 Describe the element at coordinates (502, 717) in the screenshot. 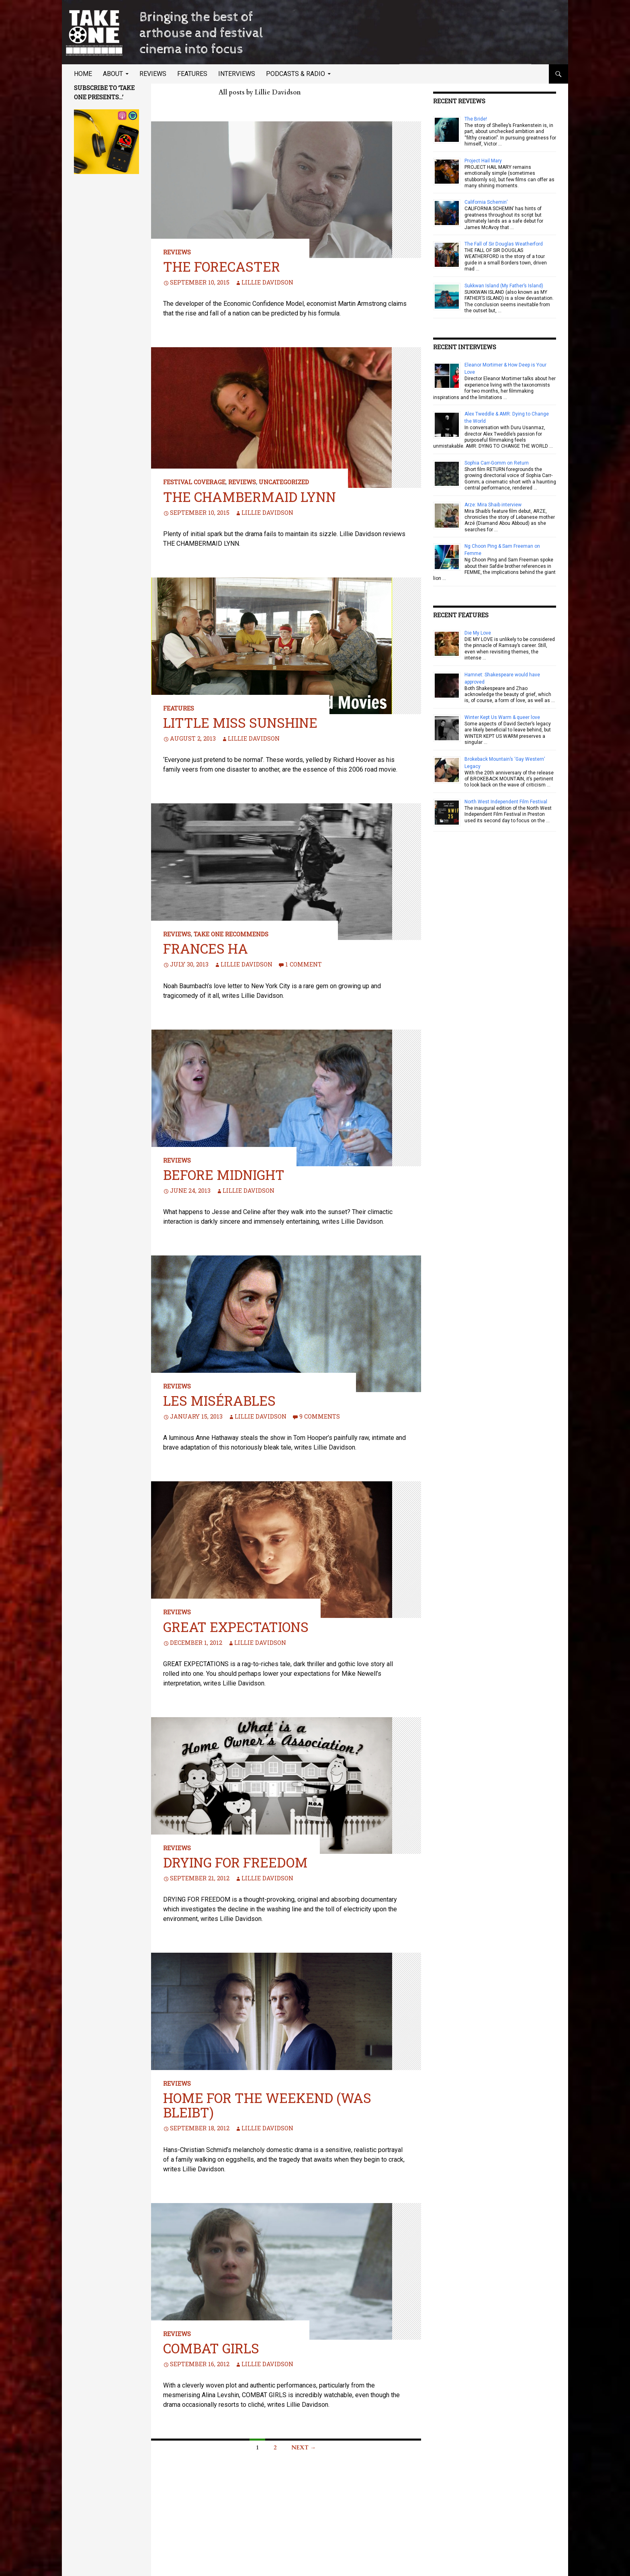

I see `Winter Kept Us Warm & queer love` at that location.